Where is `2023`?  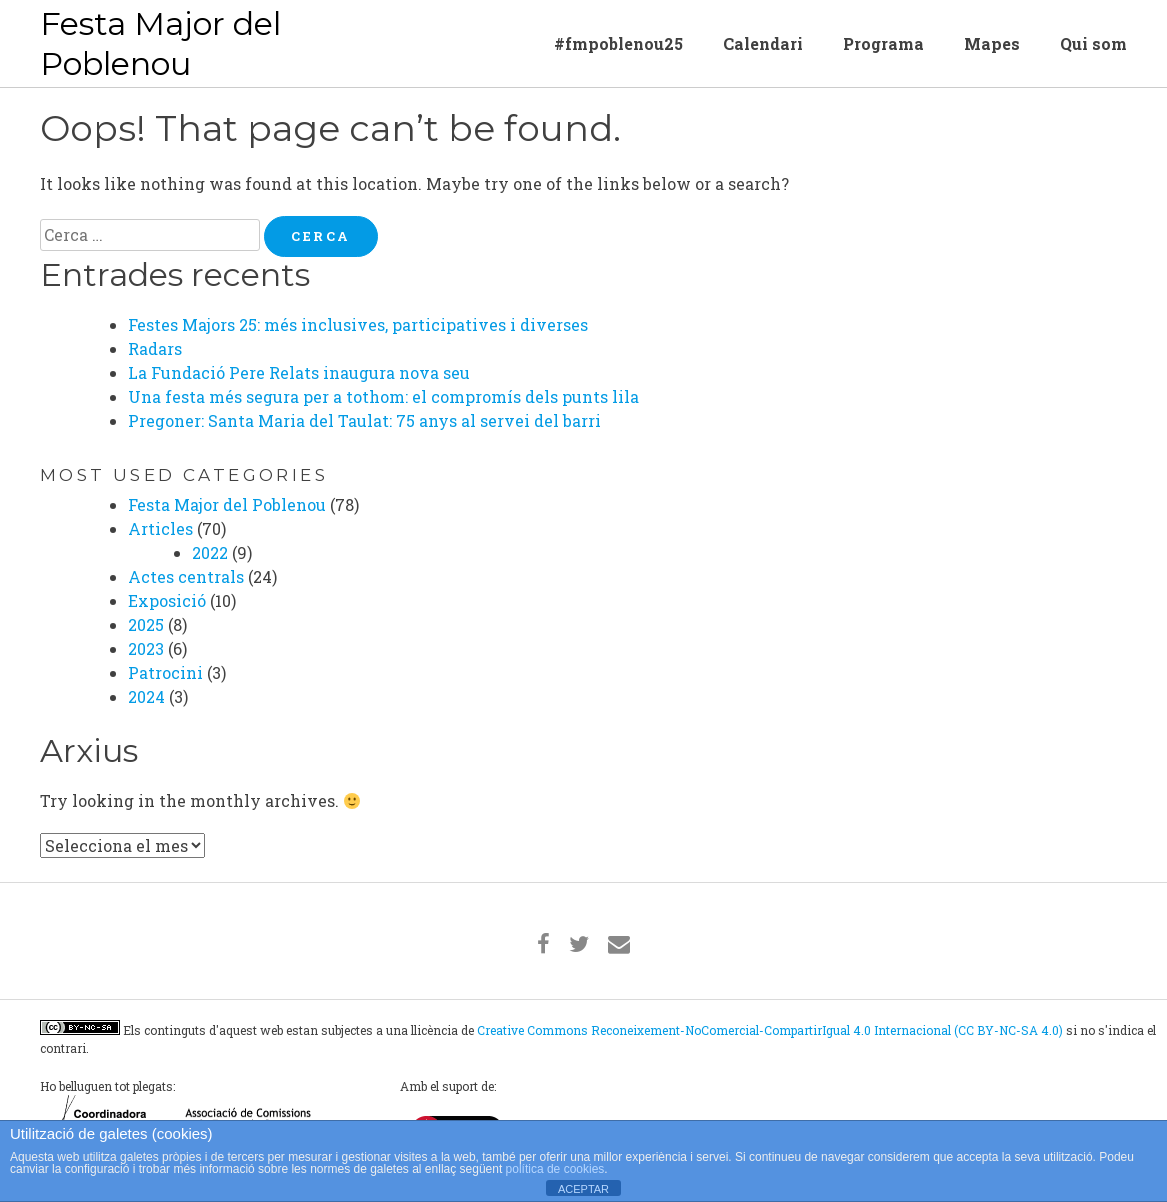 2023 is located at coordinates (146, 648).